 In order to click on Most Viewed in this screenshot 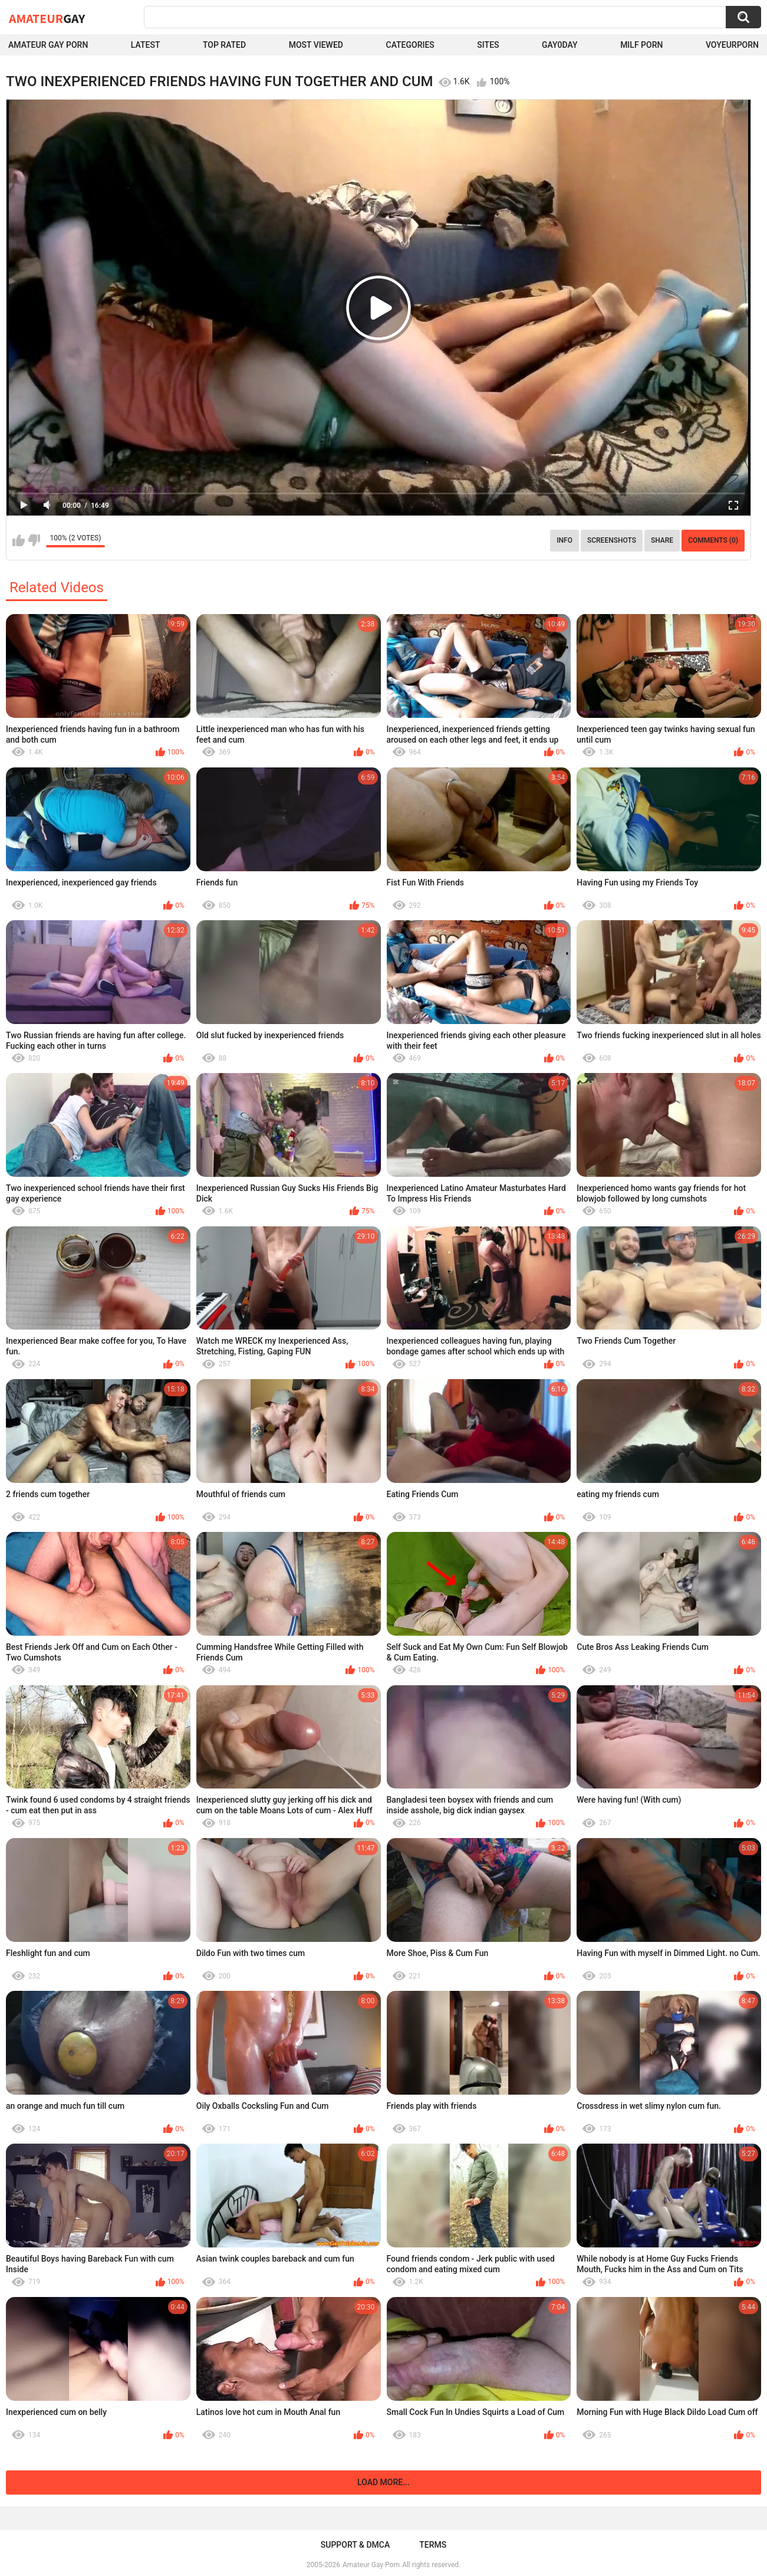, I will do `click(316, 45)`.